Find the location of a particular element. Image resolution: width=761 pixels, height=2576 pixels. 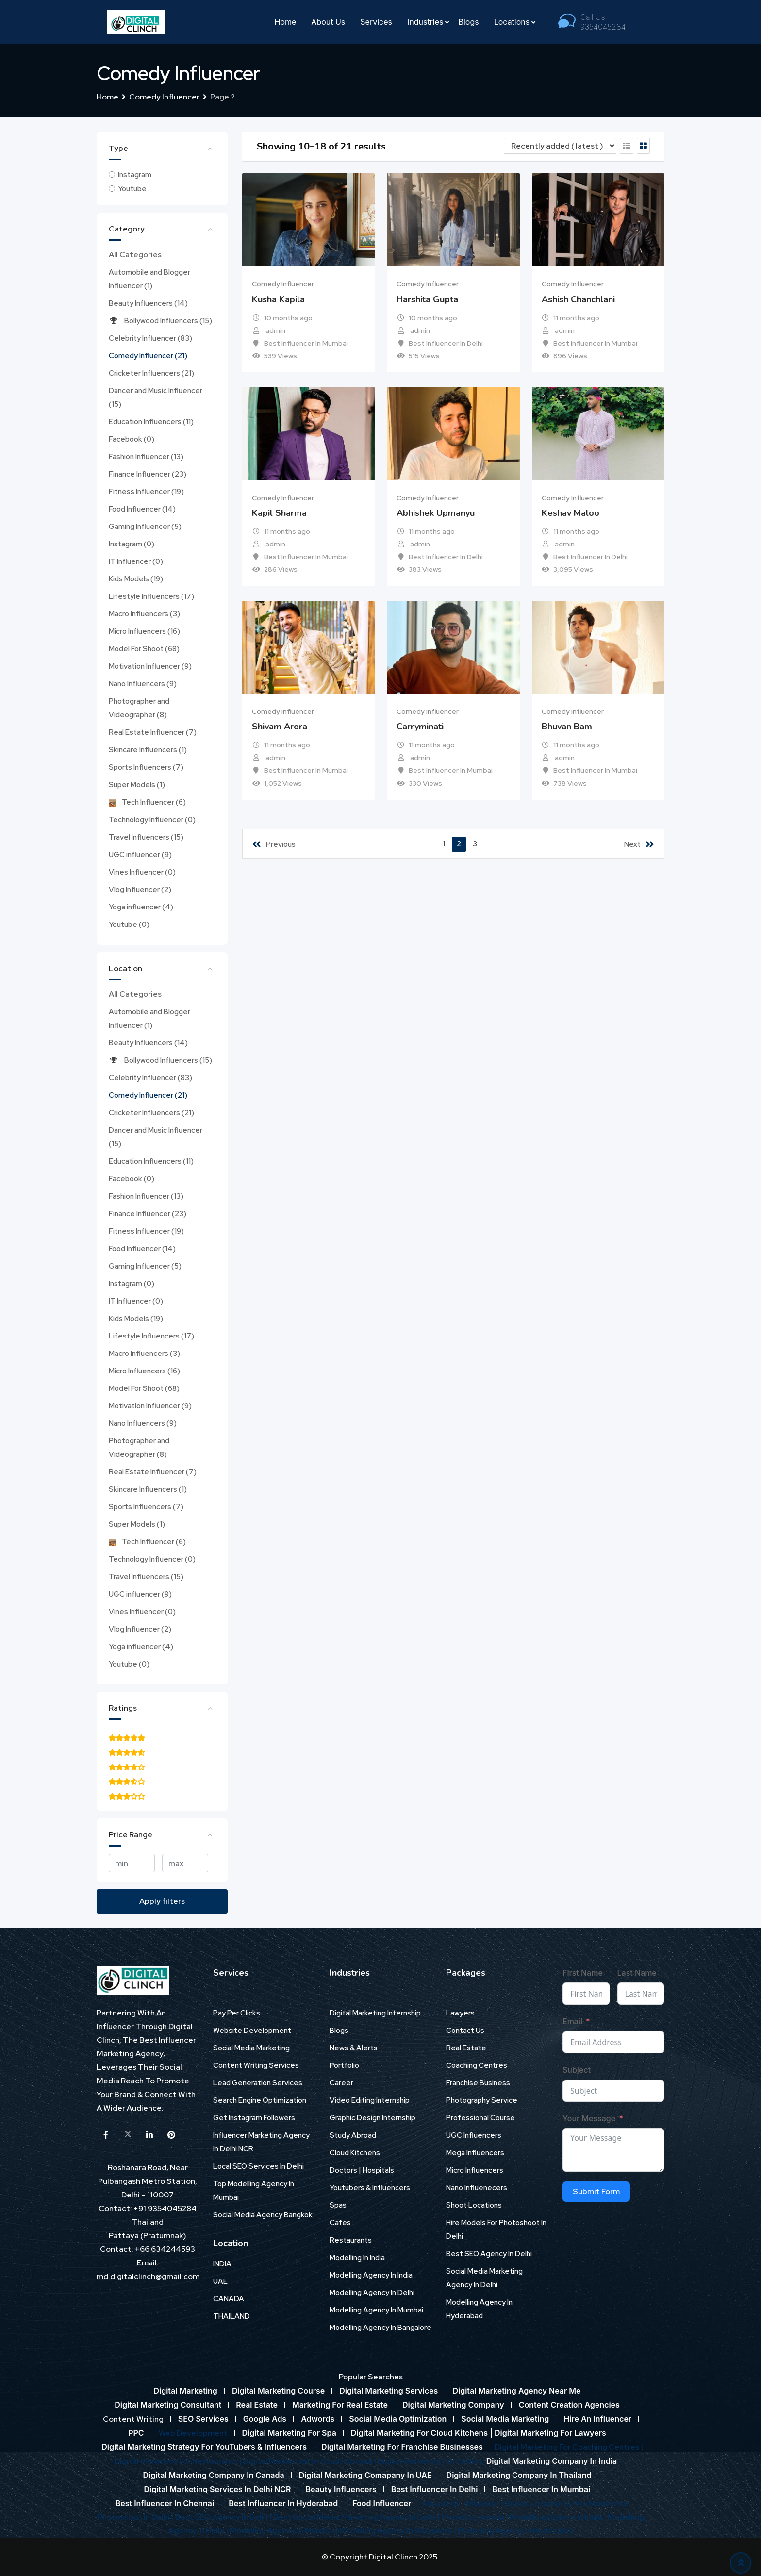

[Listing order] is located at coordinates (560, 146).